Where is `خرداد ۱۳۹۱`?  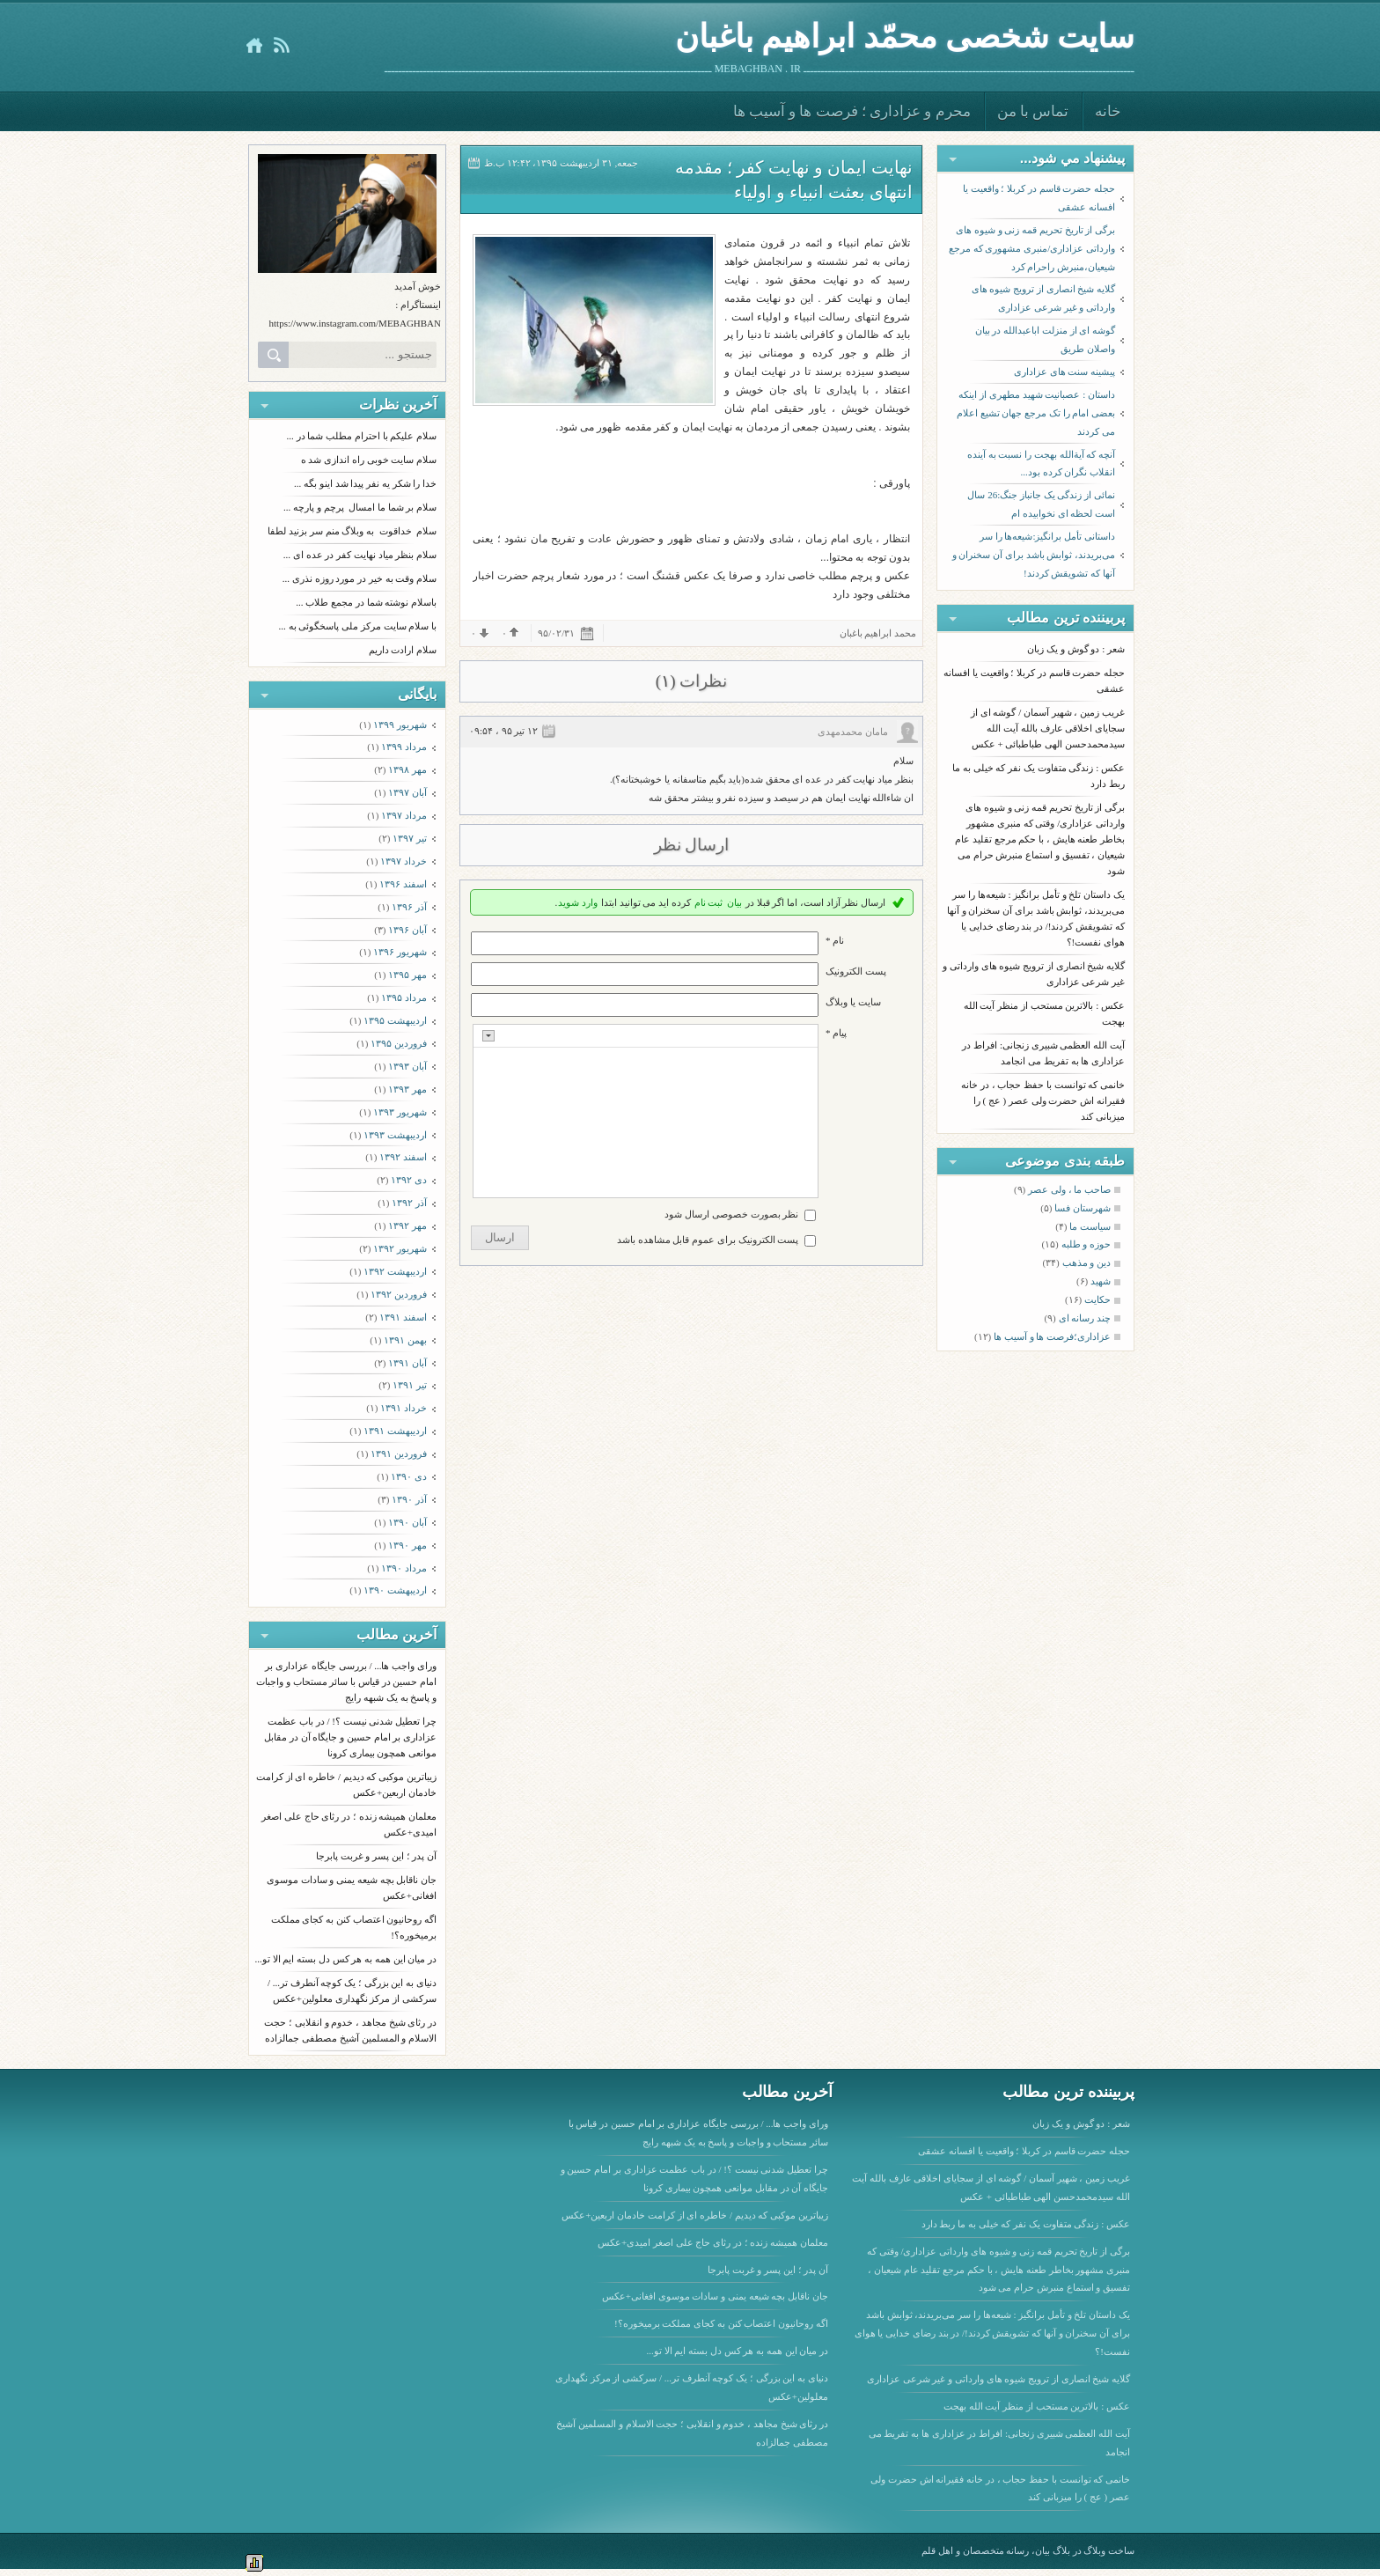
خرداد ۱۳۹۱ is located at coordinates (403, 1407).